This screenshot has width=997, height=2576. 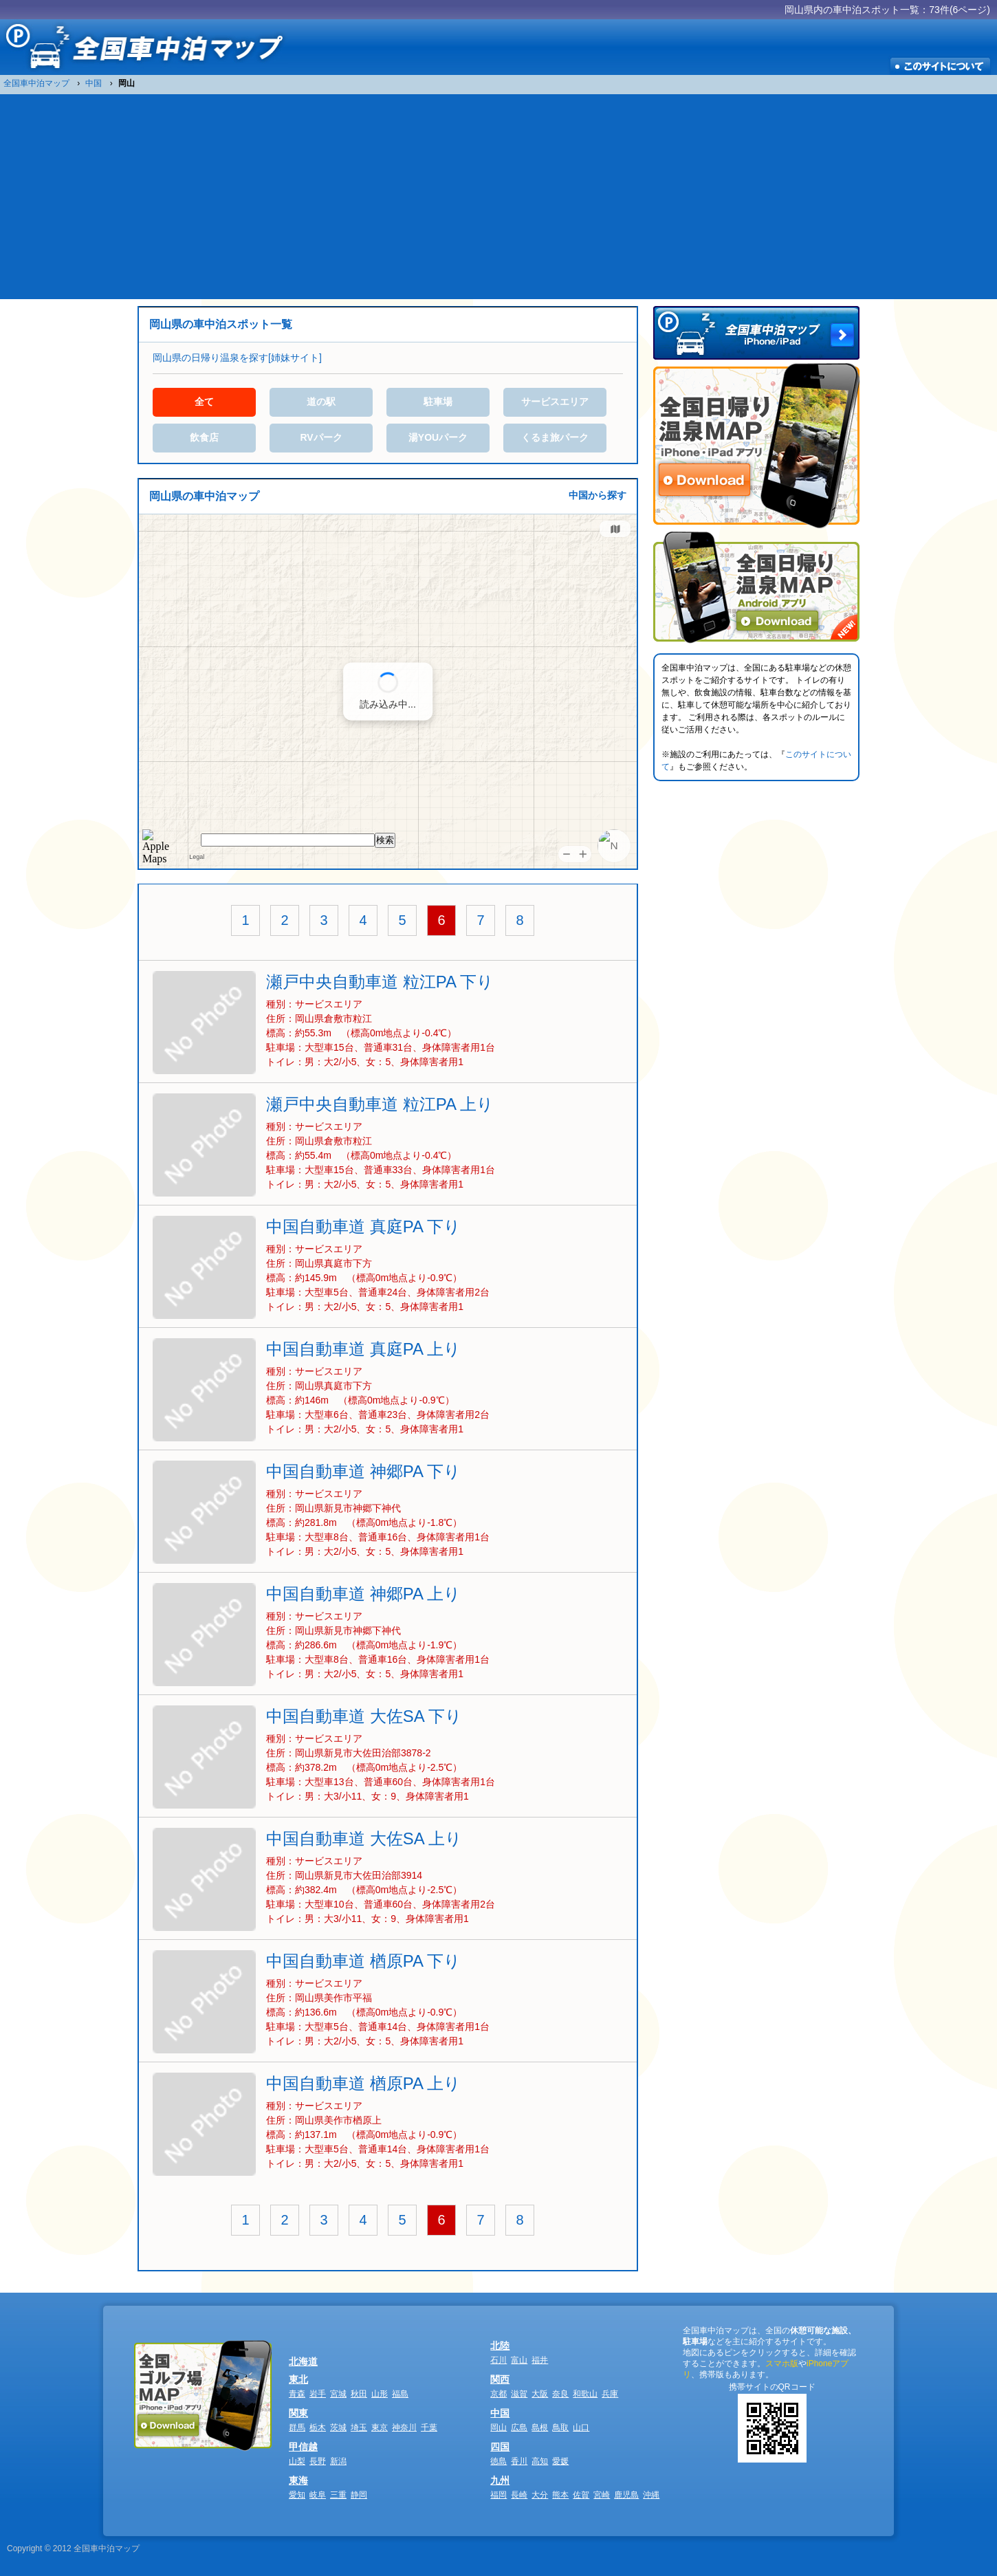 I want to click on 大阪, so click(x=540, y=2394).